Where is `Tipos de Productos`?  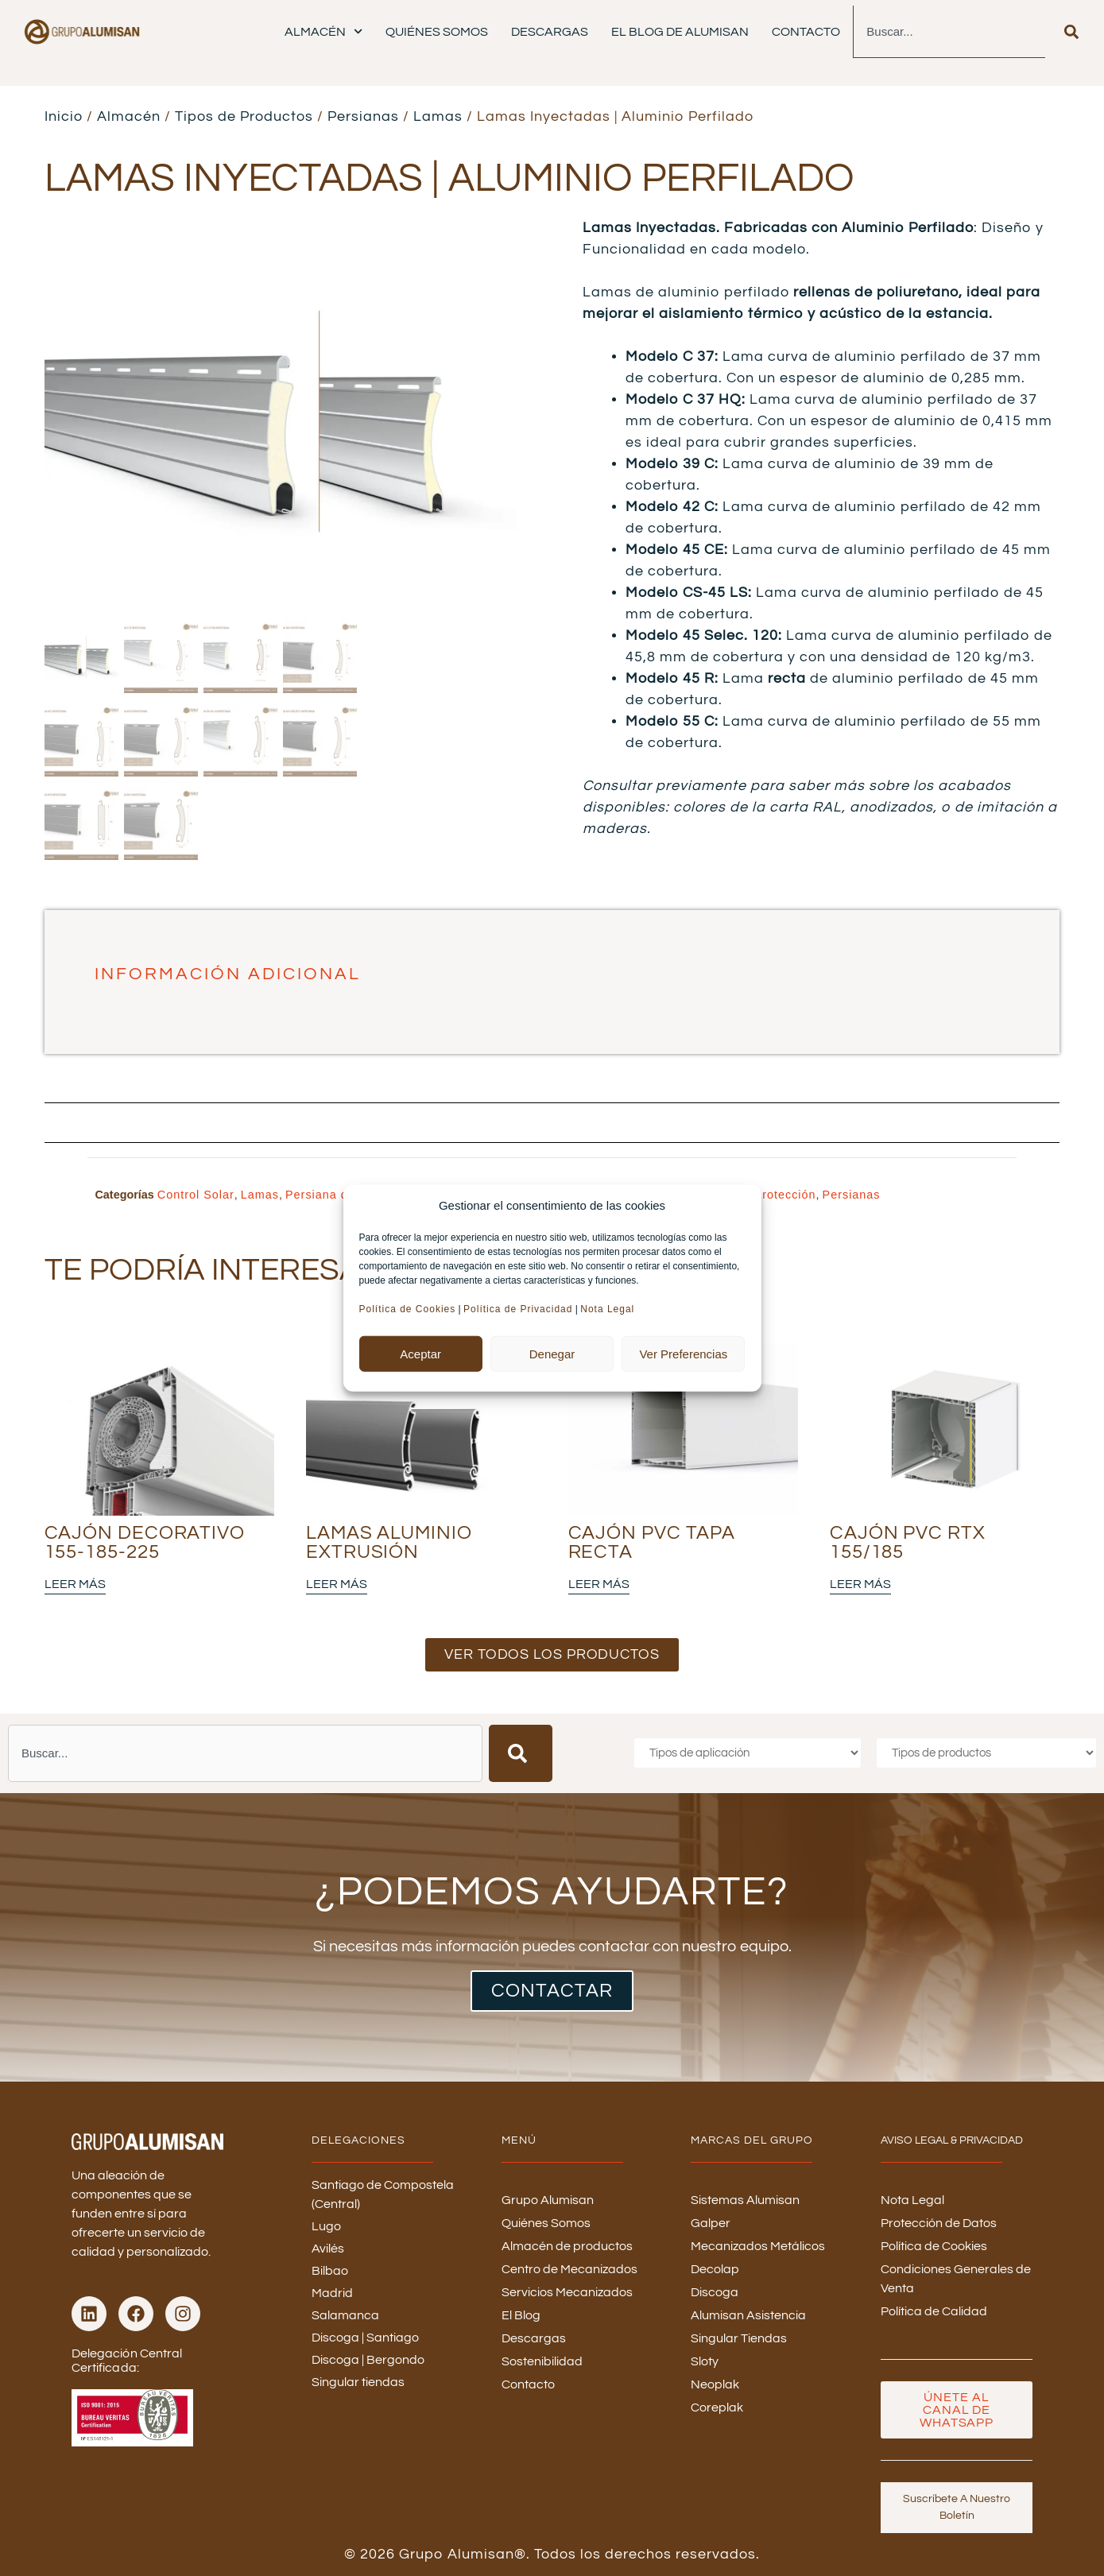
Tipos de Productos is located at coordinates (244, 116).